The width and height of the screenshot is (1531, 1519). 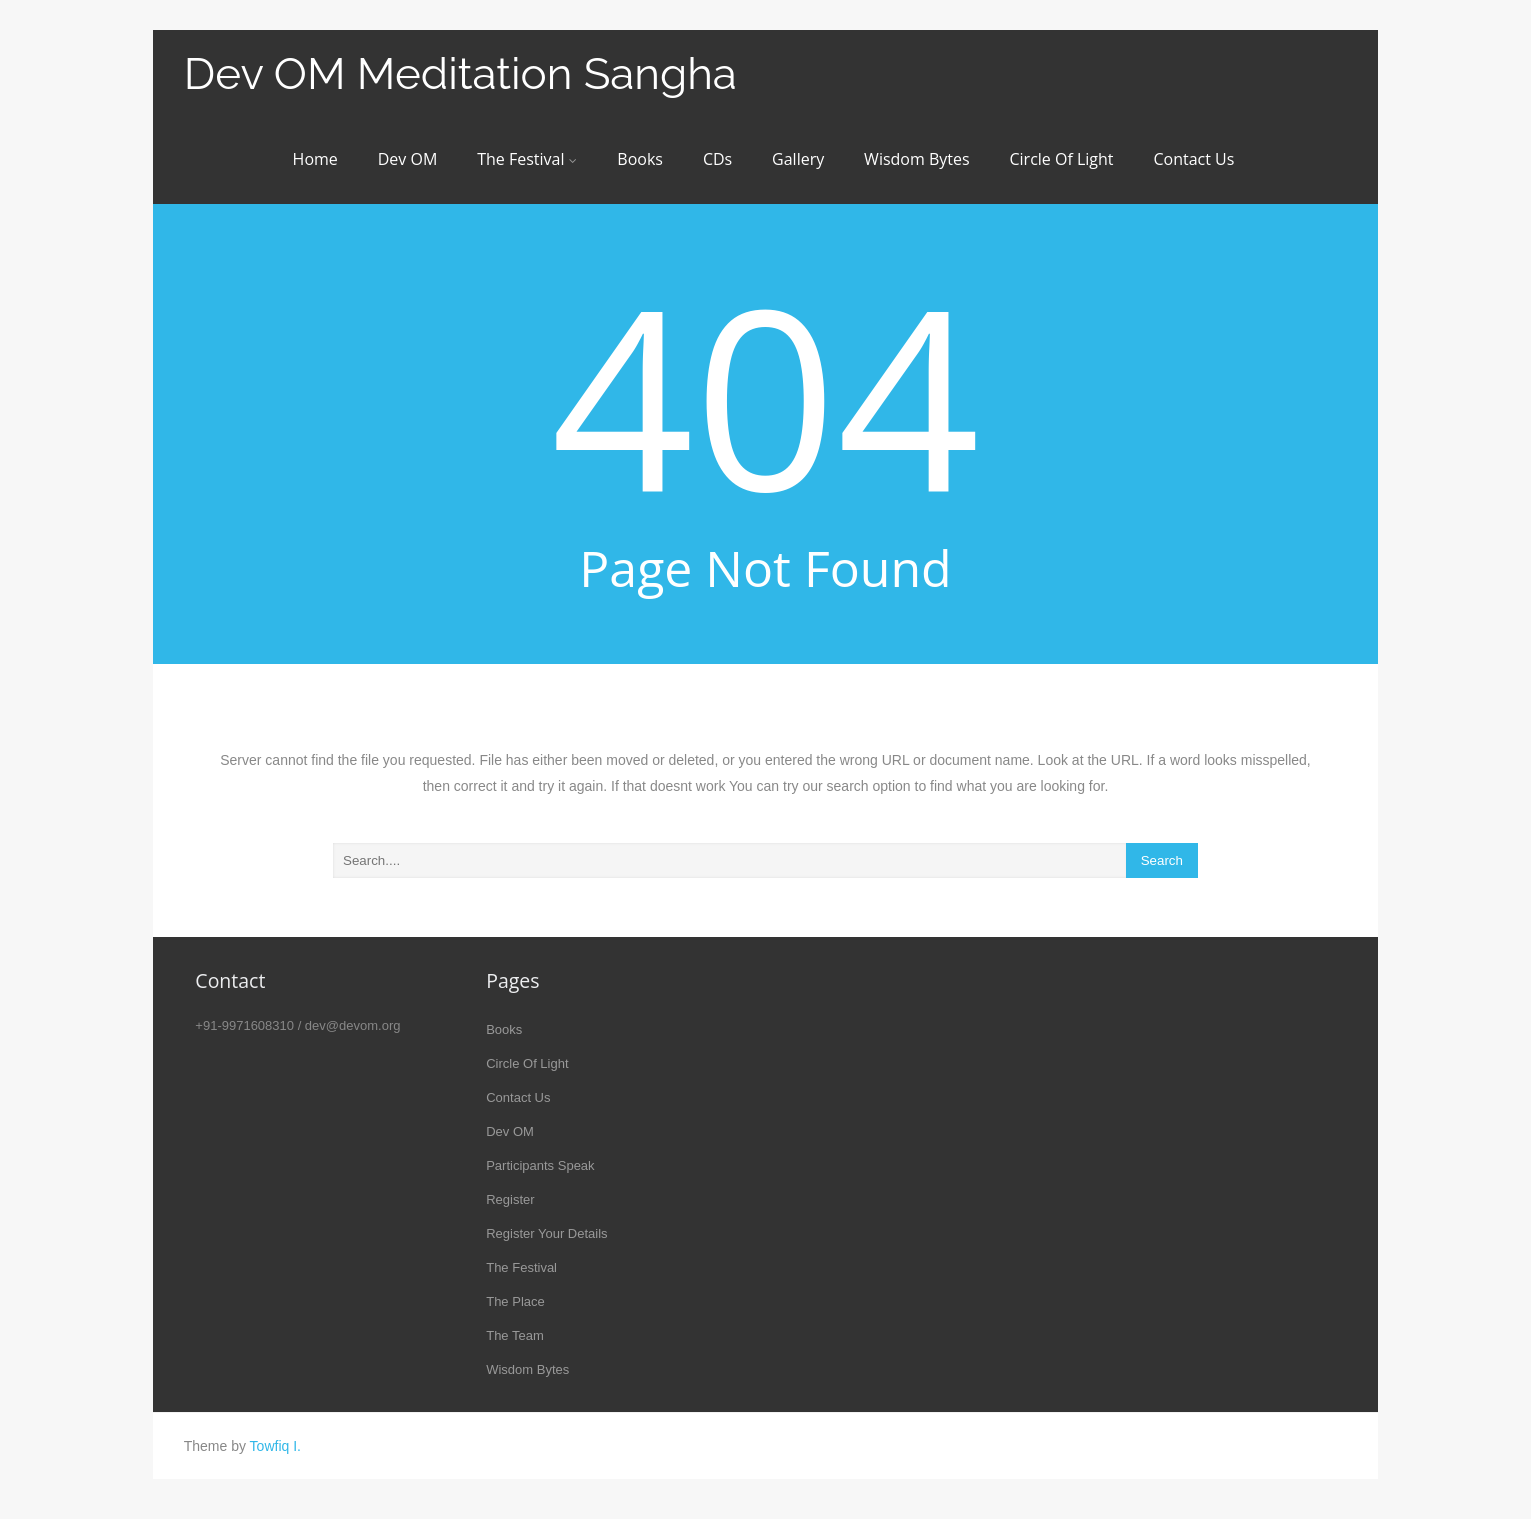 I want to click on CDs, so click(x=717, y=159).